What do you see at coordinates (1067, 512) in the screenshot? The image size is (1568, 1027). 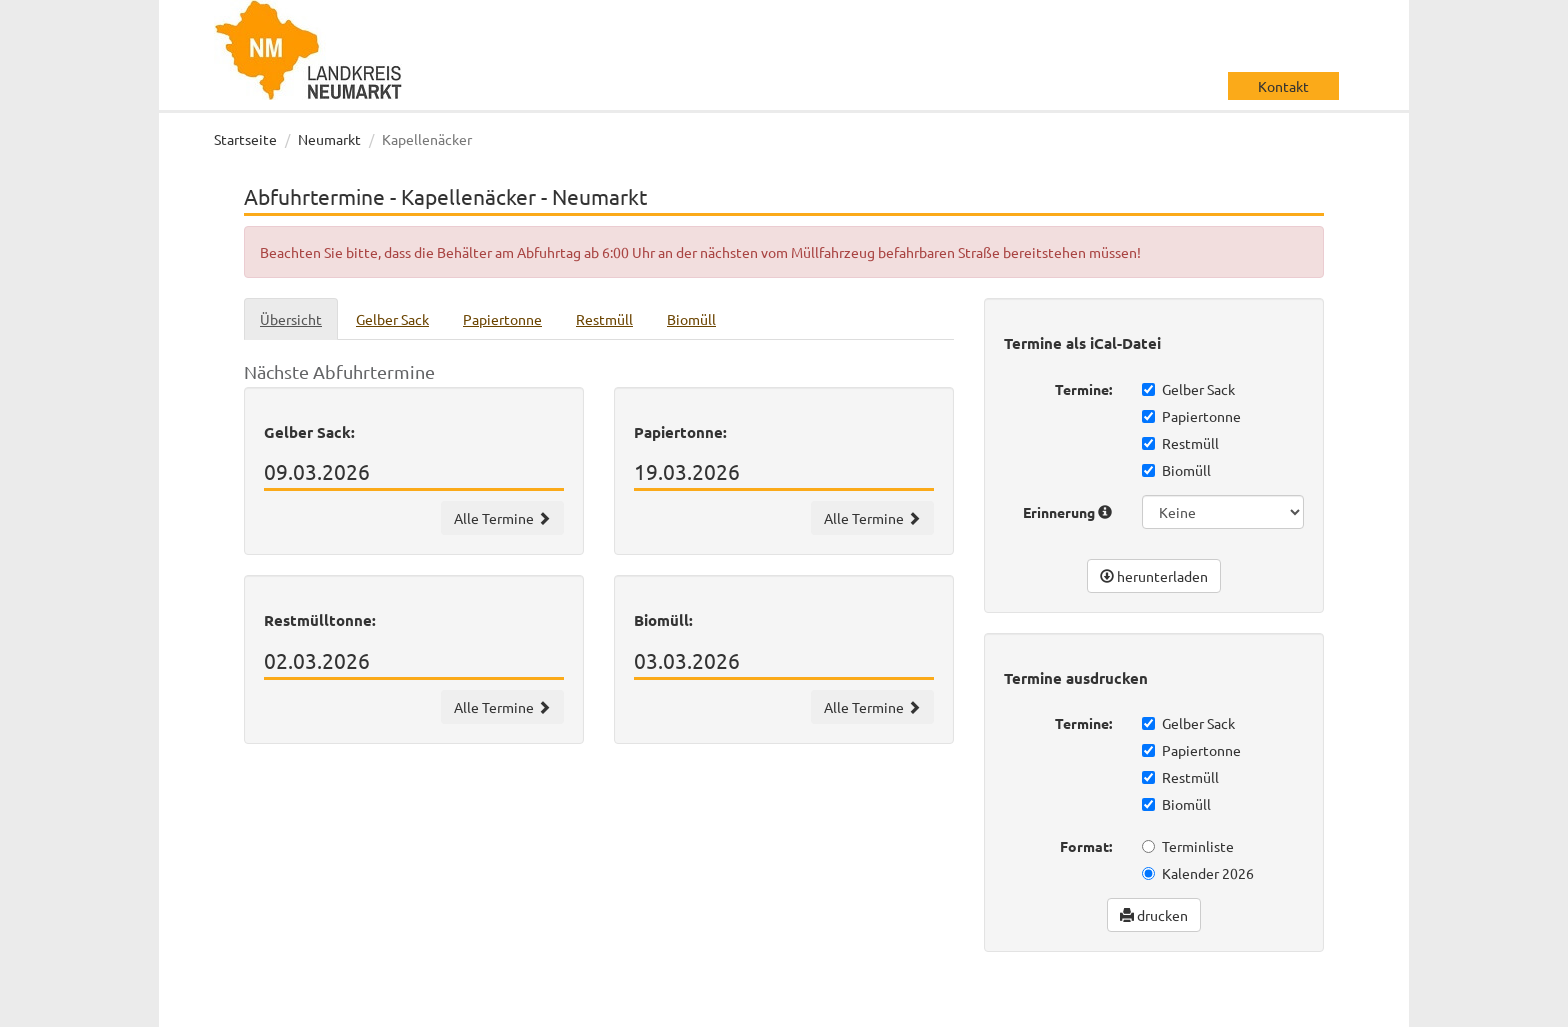 I see `Erinnerung` at bounding box center [1067, 512].